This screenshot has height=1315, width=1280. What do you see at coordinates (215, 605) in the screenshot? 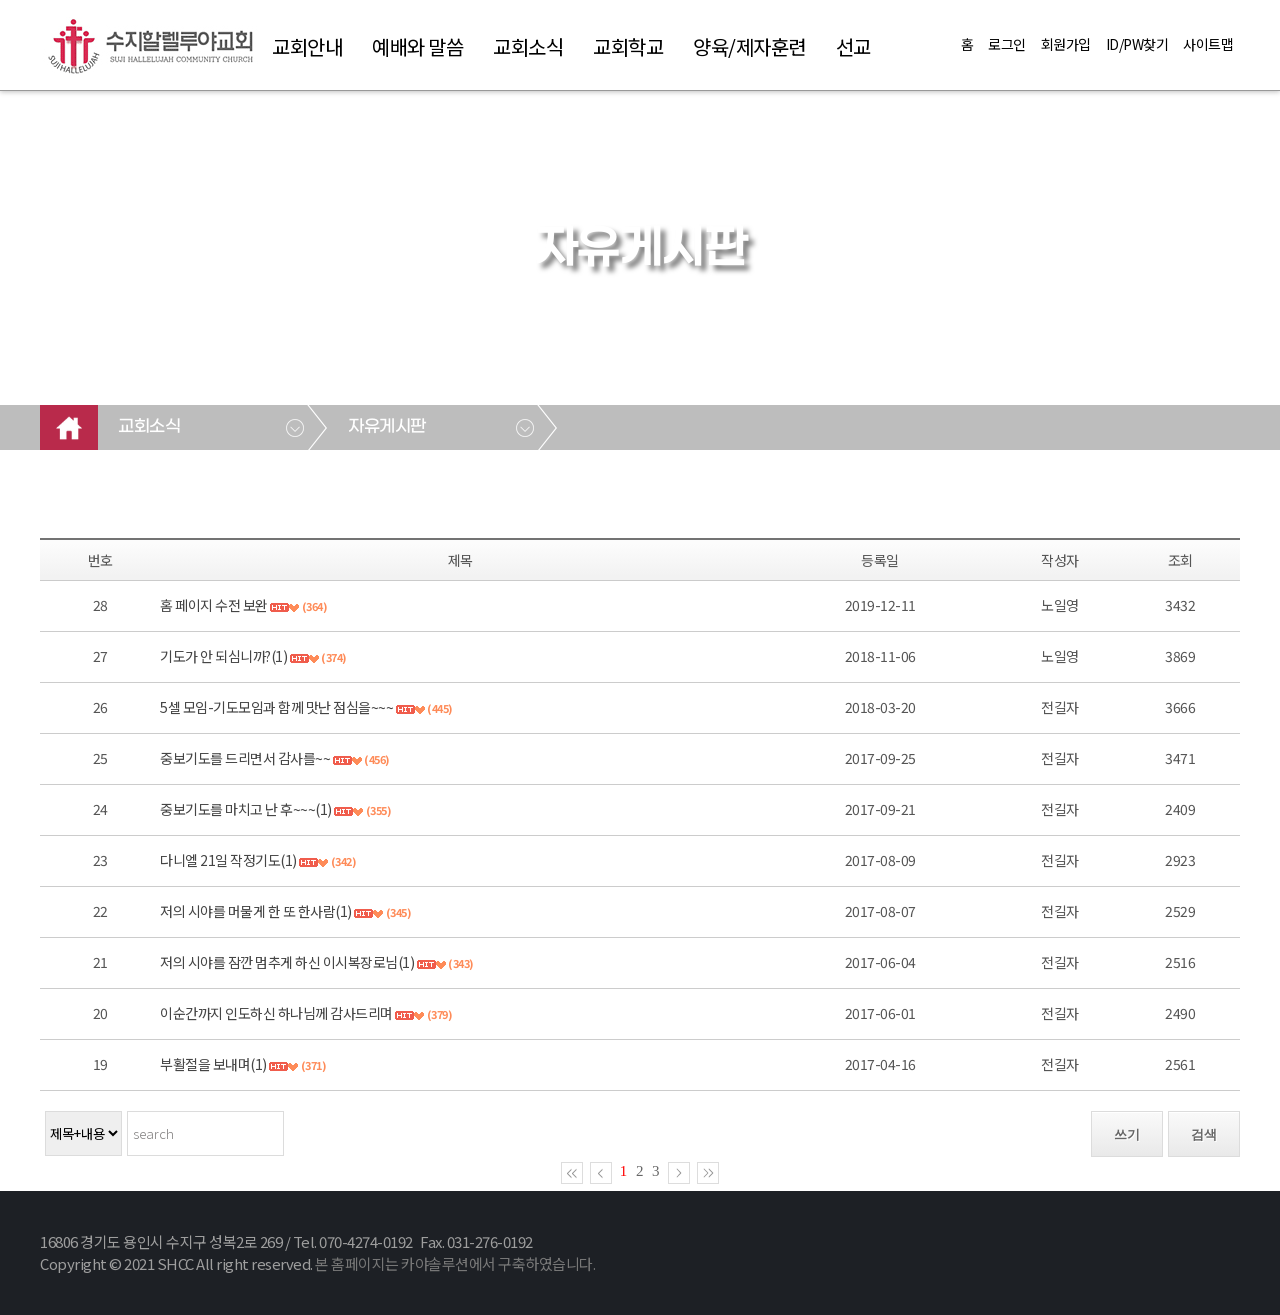
I see `홈 페이지 수전 보완` at bounding box center [215, 605].